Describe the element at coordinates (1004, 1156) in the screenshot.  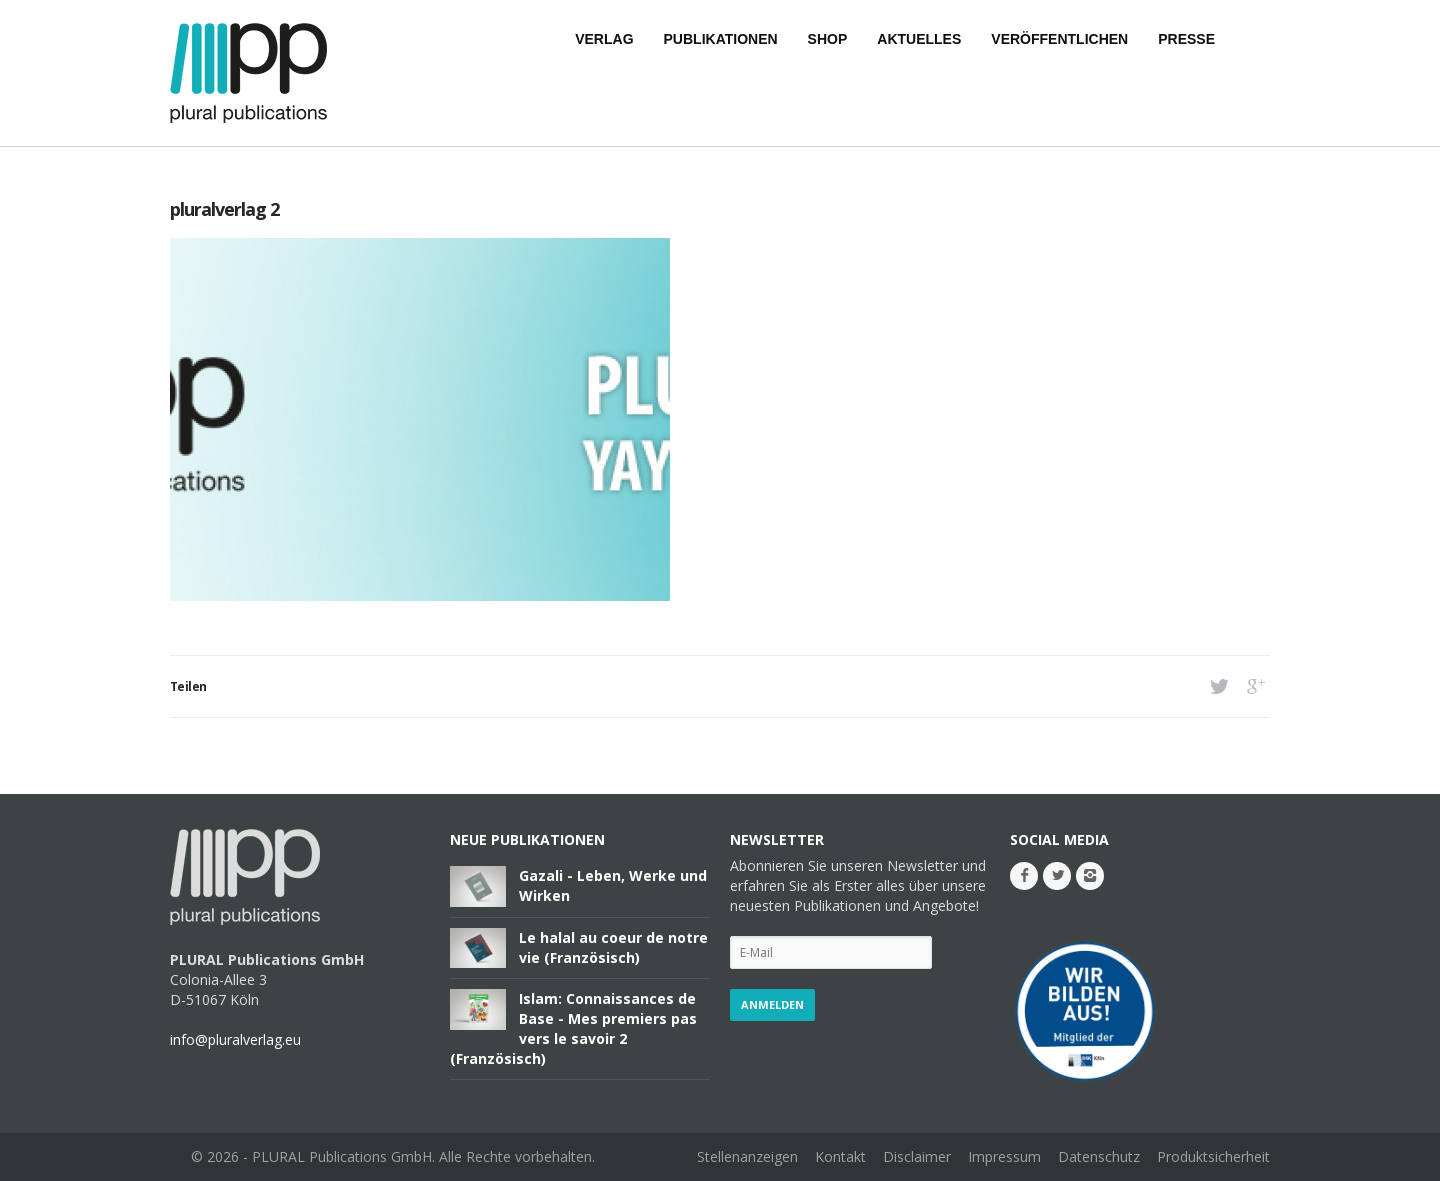
I see `Impressum` at that location.